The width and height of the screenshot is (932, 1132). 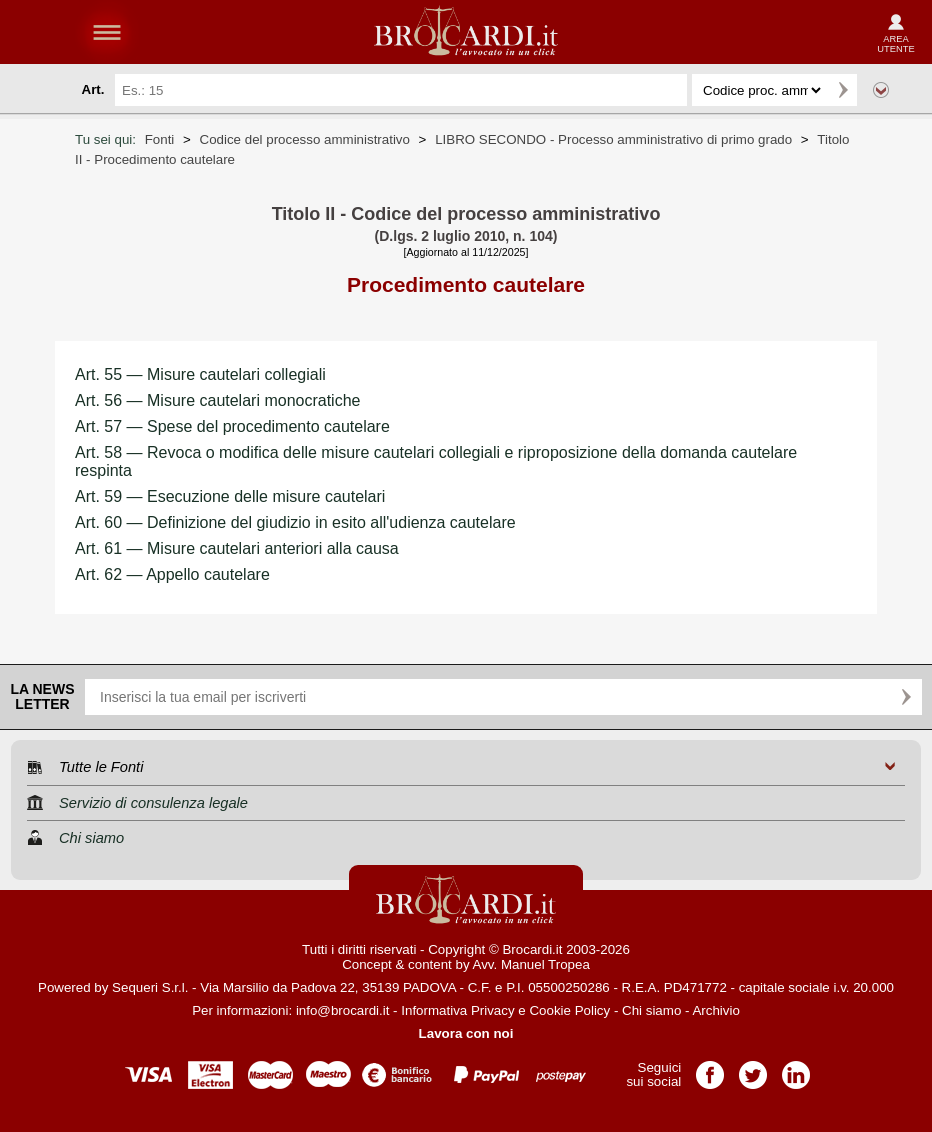 What do you see at coordinates (881, 90) in the screenshot?
I see `Ricerca avanzata` at bounding box center [881, 90].